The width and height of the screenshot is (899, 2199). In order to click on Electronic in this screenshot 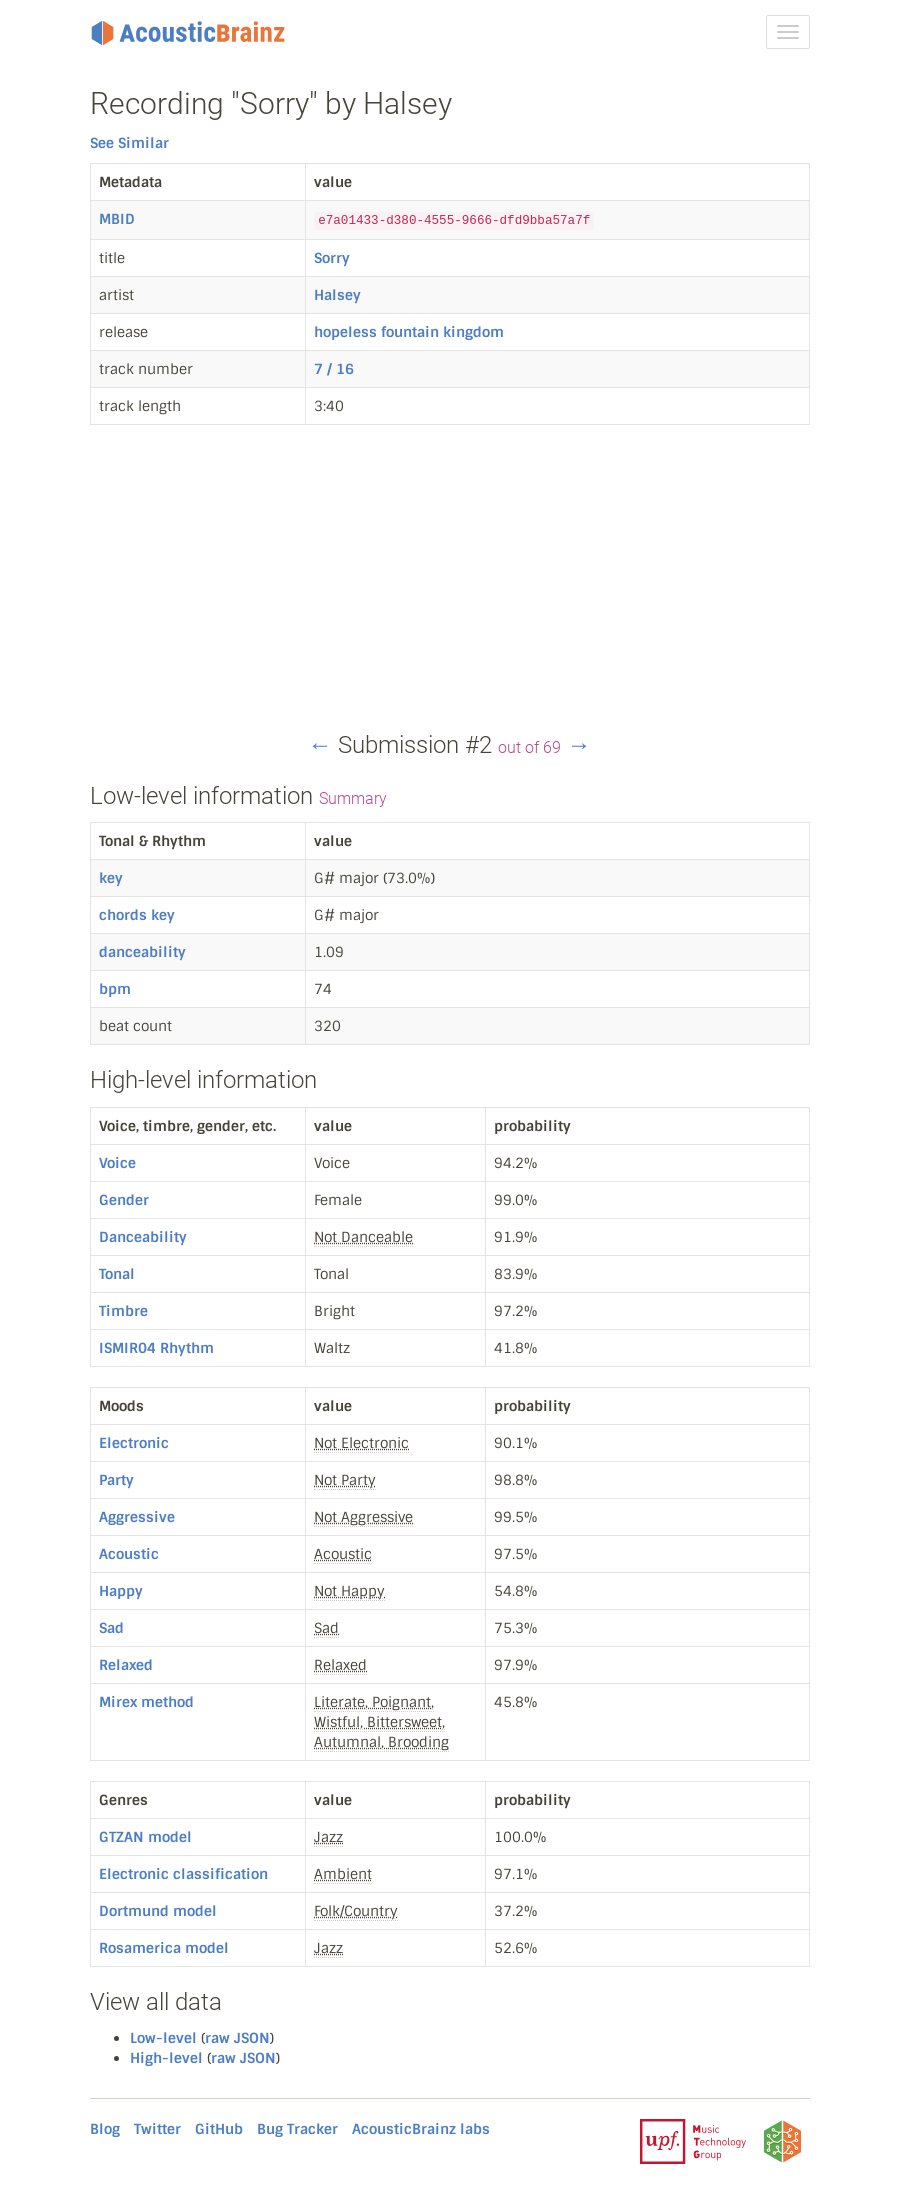, I will do `click(134, 1443)`.